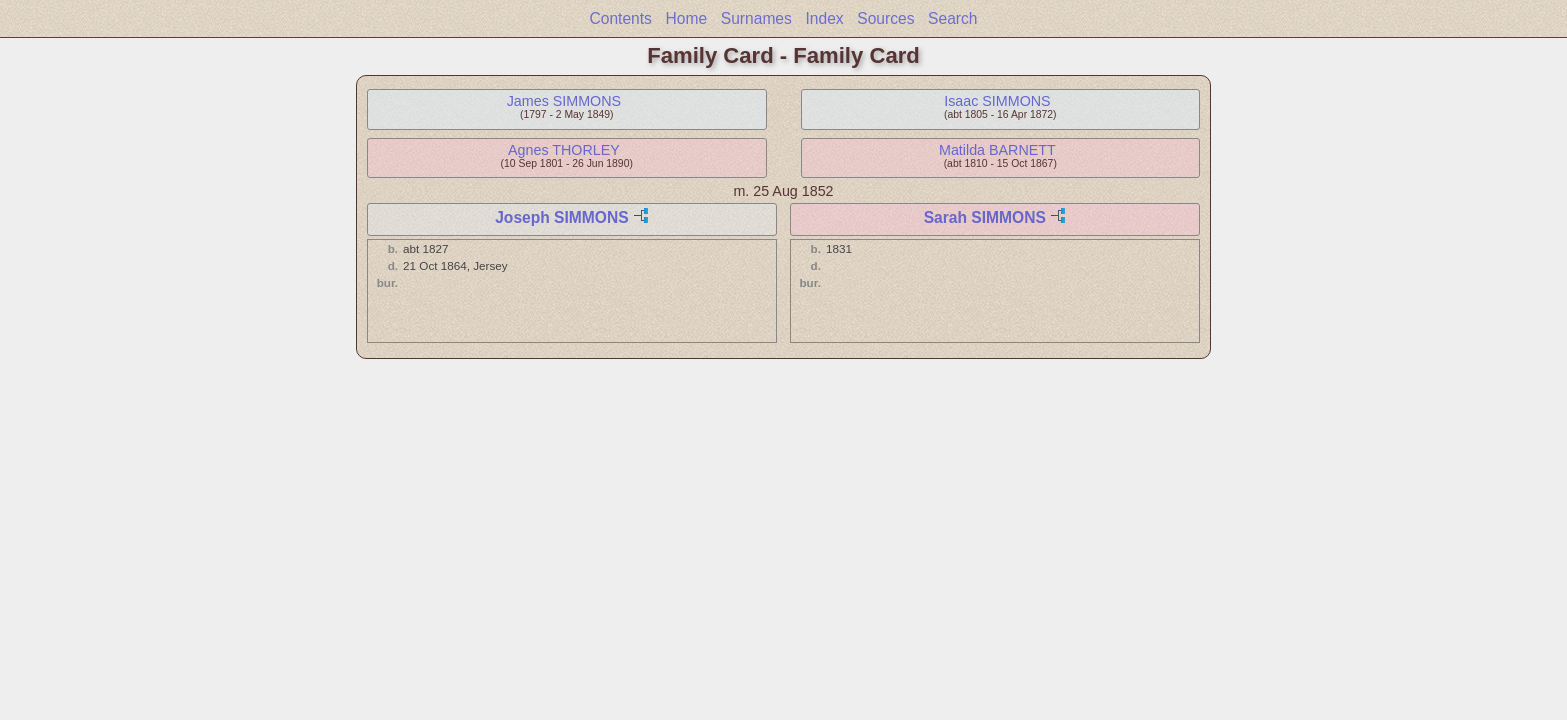 The image size is (1567, 720). What do you see at coordinates (620, 18) in the screenshot?
I see `Contents` at bounding box center [620, 18].